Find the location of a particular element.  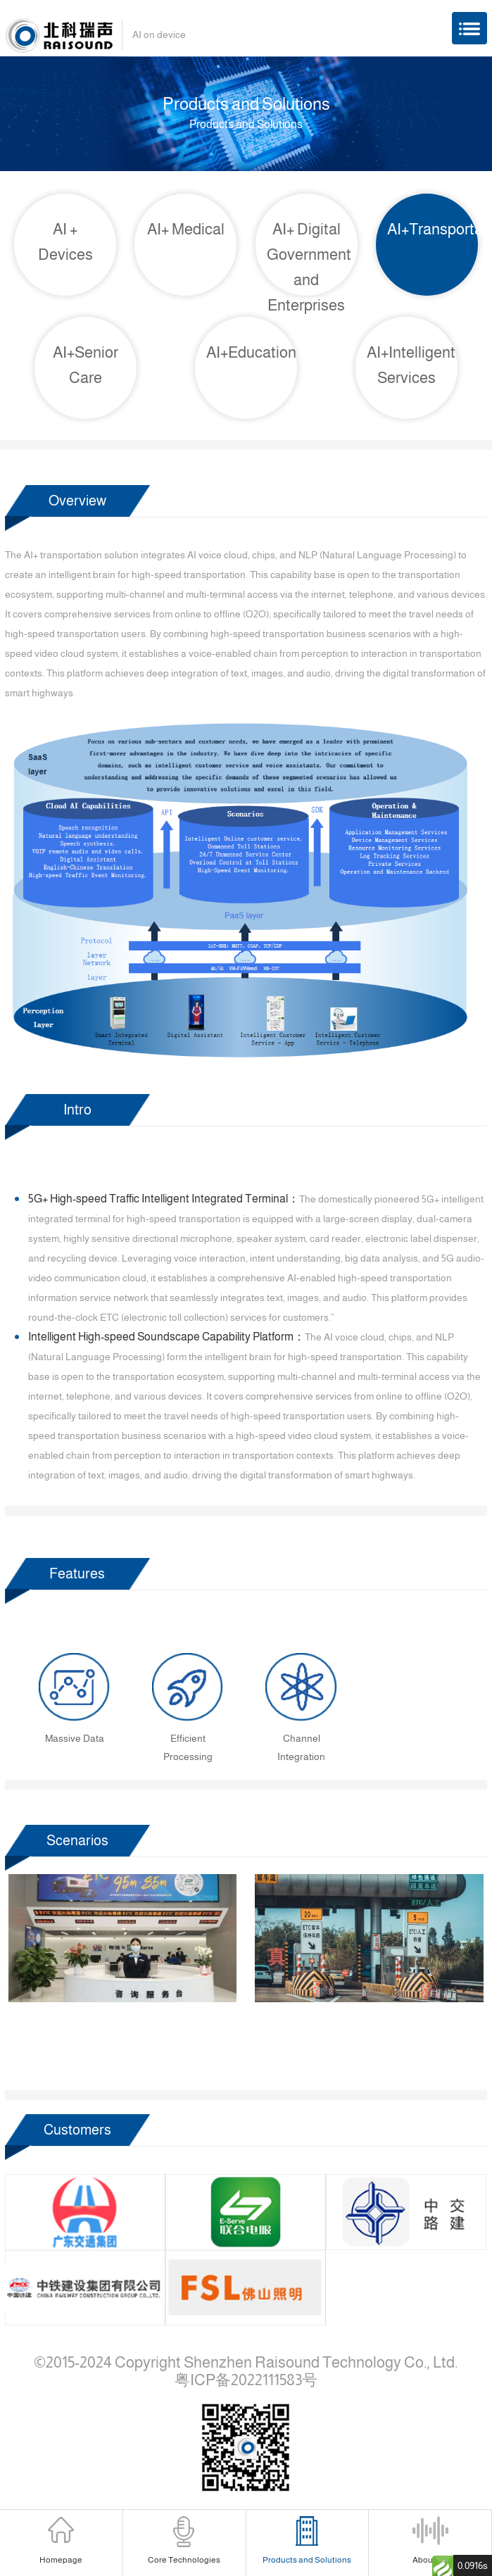

AI+Senior Care is located at coordinates (85, 365).